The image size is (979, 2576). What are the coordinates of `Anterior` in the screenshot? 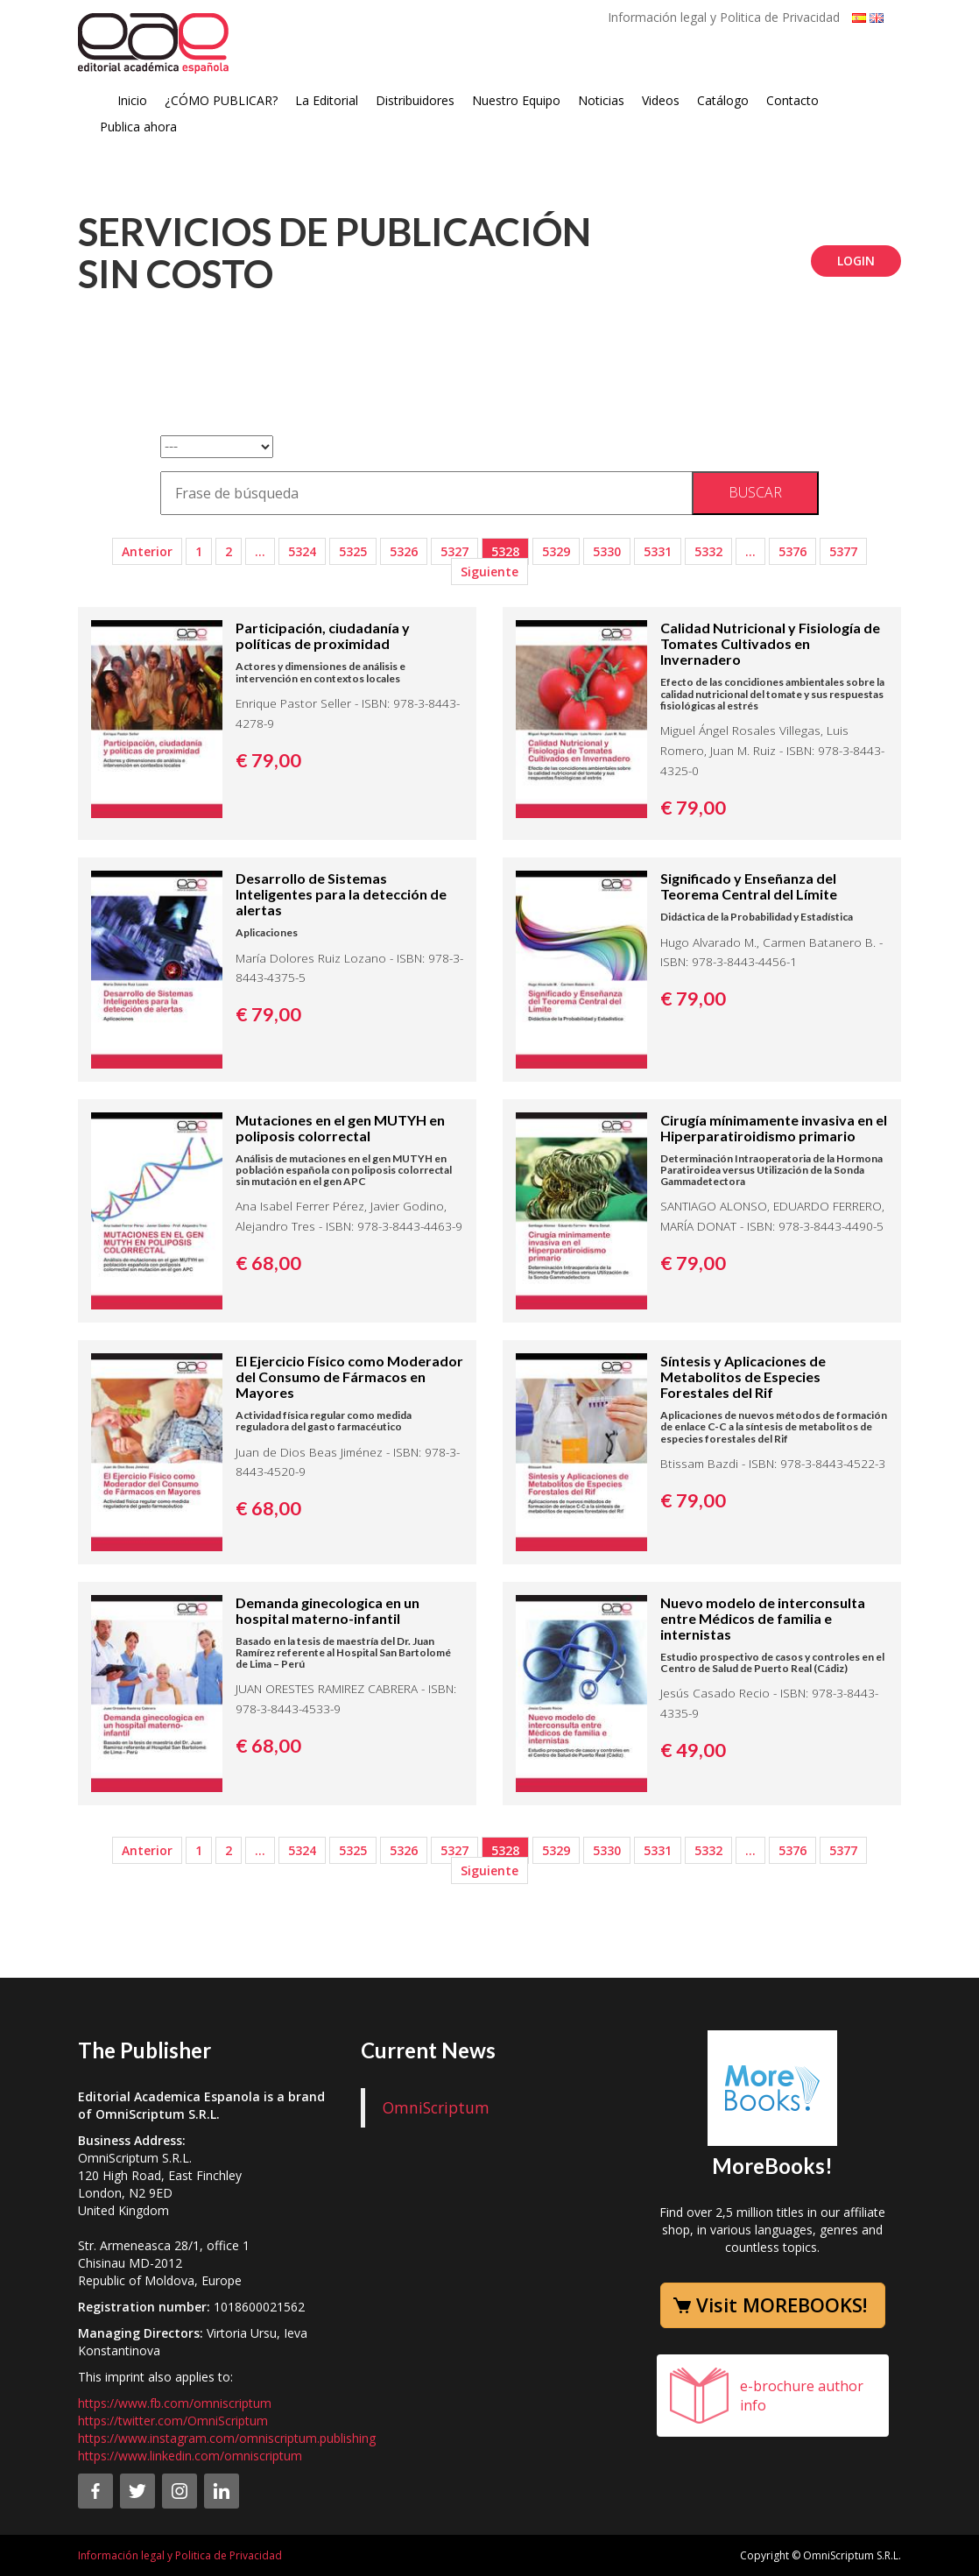 It's located at (147, 551).